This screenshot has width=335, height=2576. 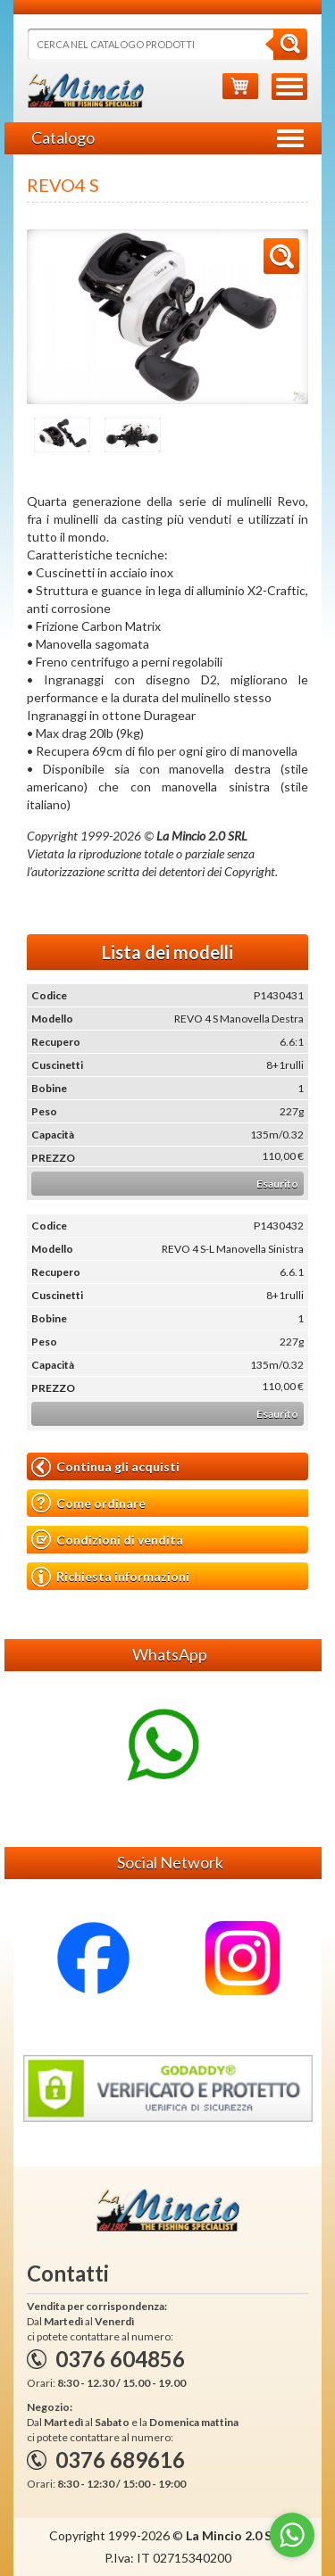 What do you see at coordinates (110, 1576) in the screenshot?
I see `Richiesta informazioni` at bounding box center [110, 1576].